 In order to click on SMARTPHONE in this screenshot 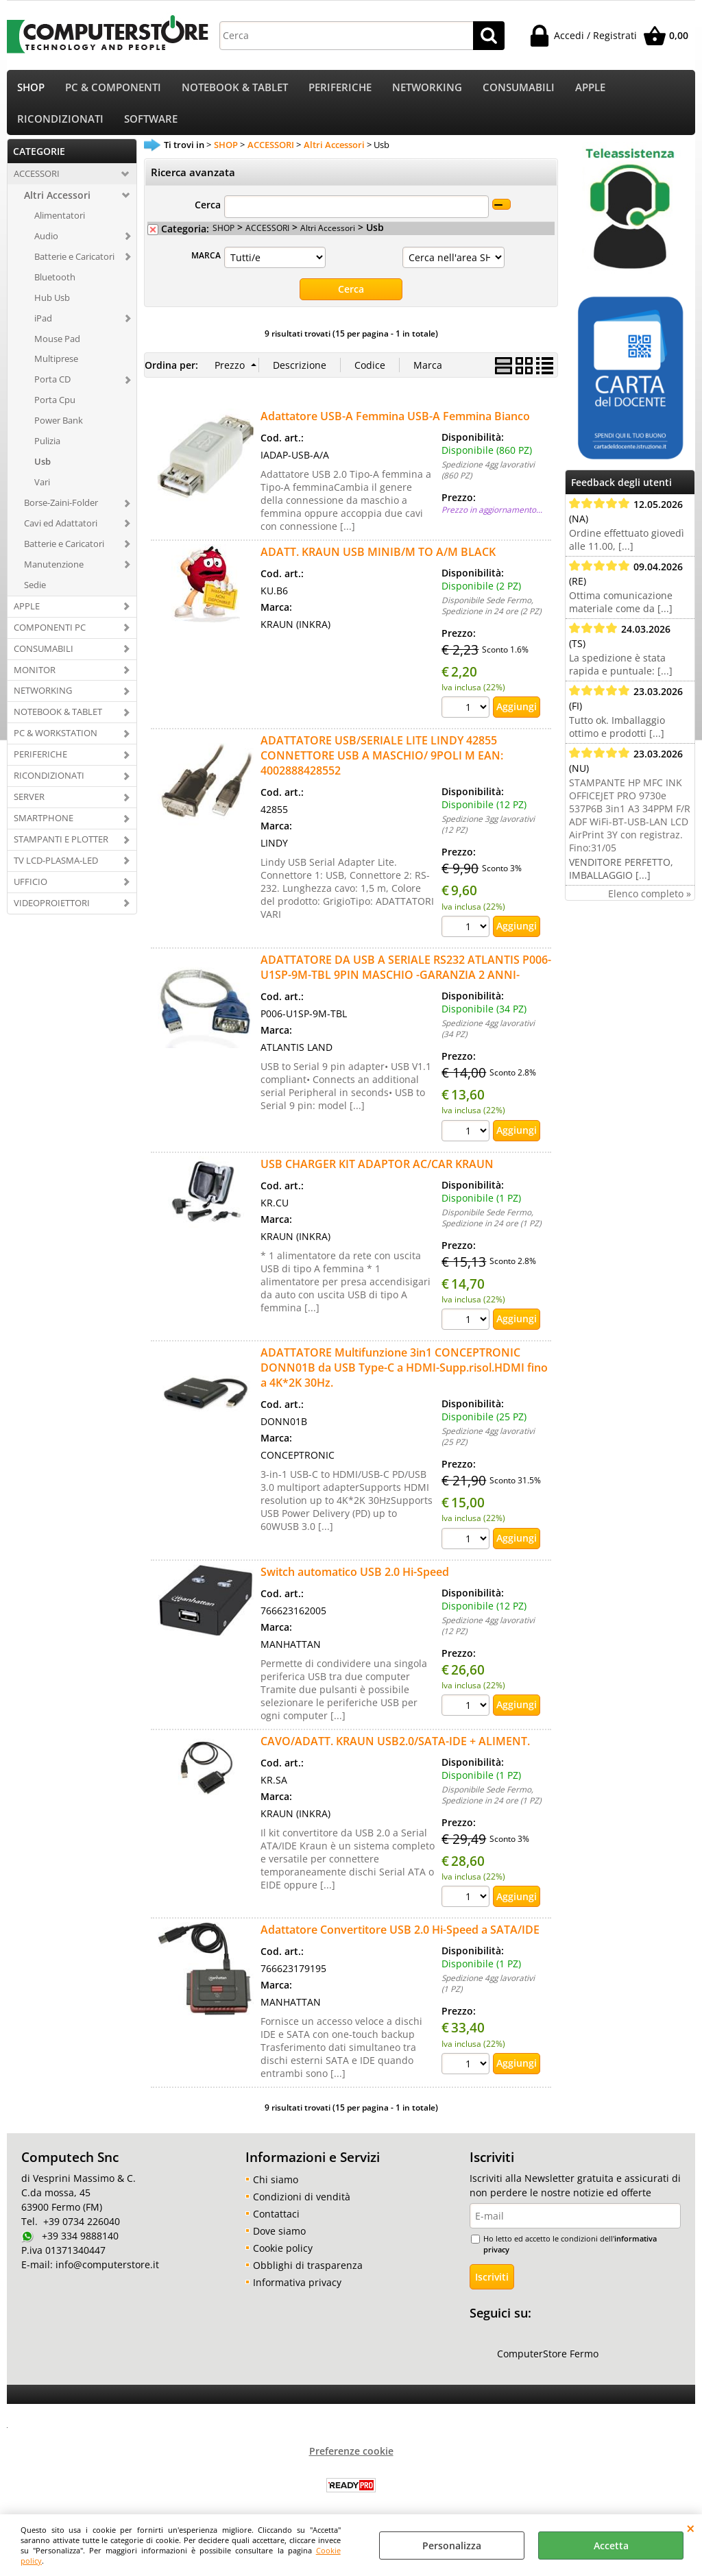, I will do `click(43, 827)`.